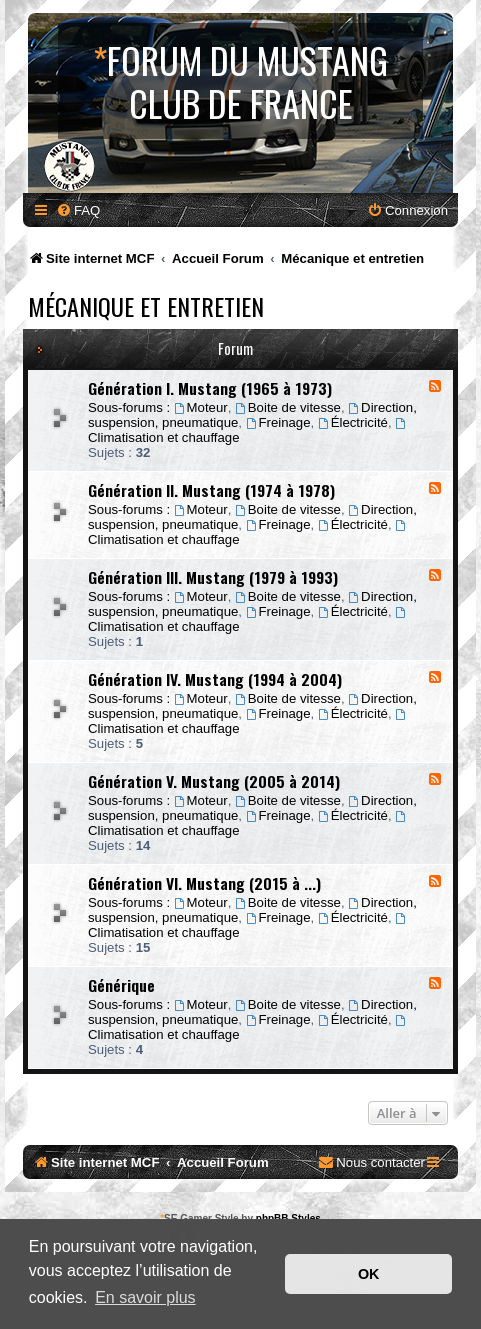 This screenshot has width=481, height=1329. I want to click on En savoir plus [button], so click(145, 1297).